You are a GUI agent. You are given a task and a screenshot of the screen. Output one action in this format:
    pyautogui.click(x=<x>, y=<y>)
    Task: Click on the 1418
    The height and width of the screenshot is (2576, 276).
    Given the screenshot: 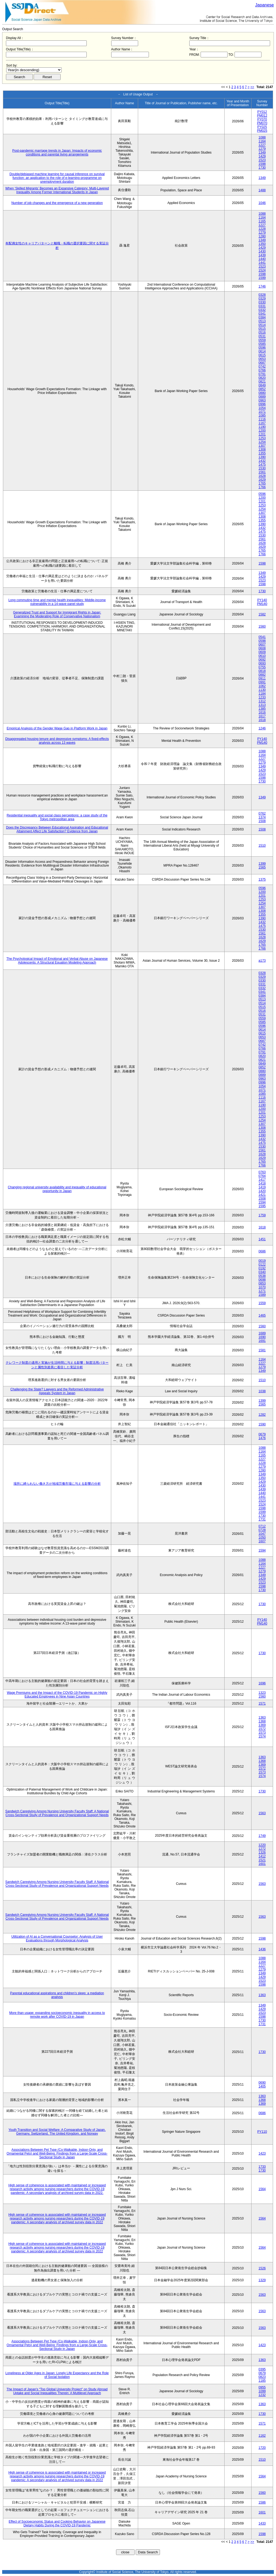 What is the action you would take?
    pyautogui.click(x=262, y=1183)
    